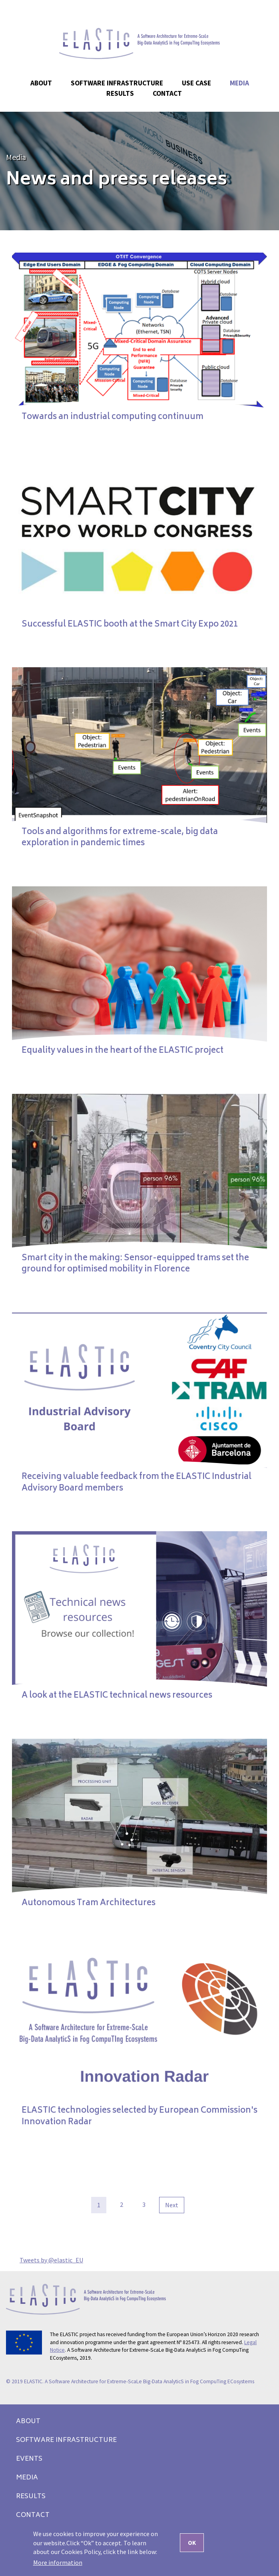 The width and height of the screenshot is (279, 2576). Describe the element at coordinates (192, 2542) in the screenshot. I see `OK` at that location.